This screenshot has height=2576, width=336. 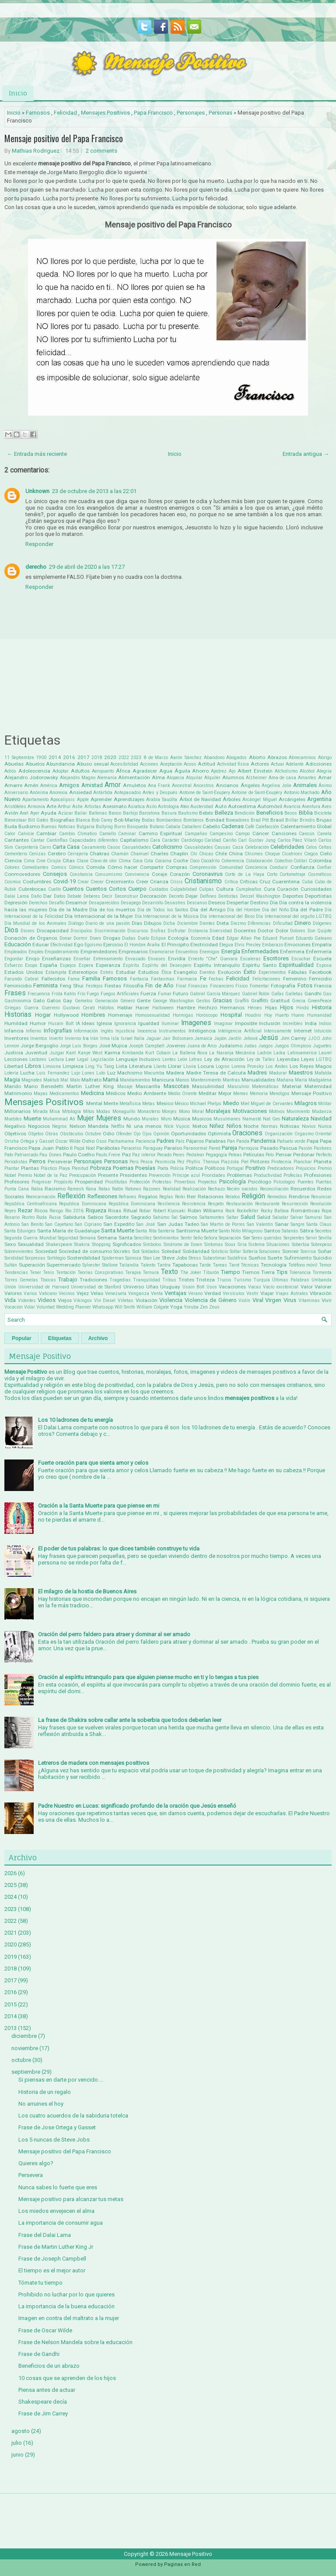 What do you see at coordinates (94, 986) in the screenshot?
I see `Festejos` at bounding box center [94, 986].